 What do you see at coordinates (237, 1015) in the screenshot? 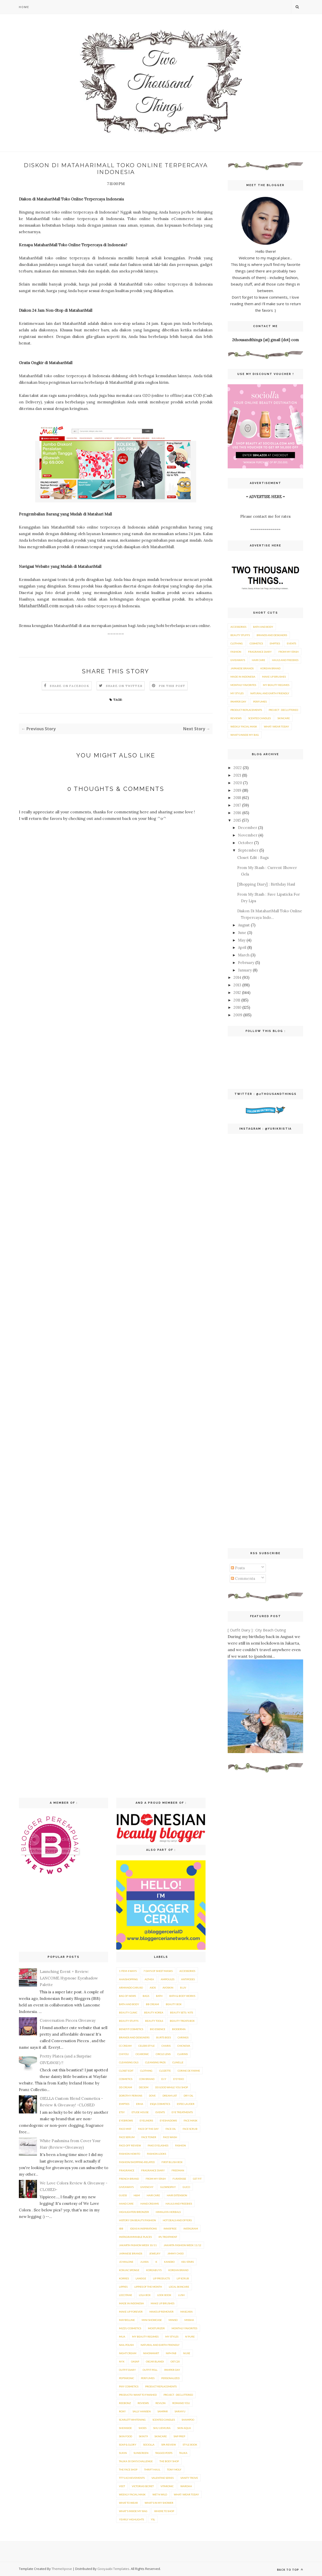
I see `2009` at bounding box center [237, 1015].